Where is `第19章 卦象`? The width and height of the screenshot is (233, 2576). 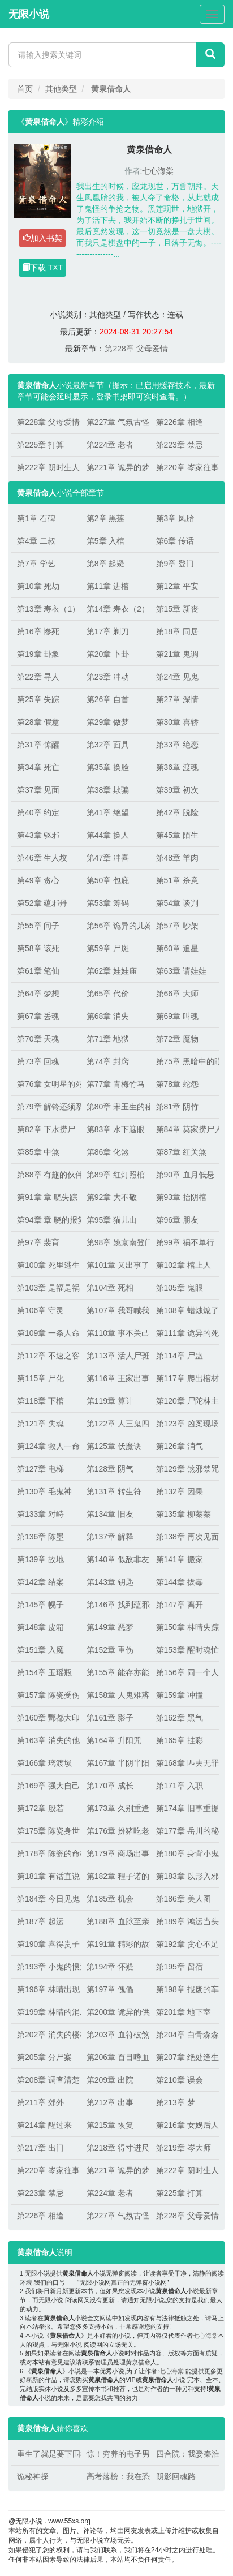 第19章 卦象 is located at coordinates (38, 654).